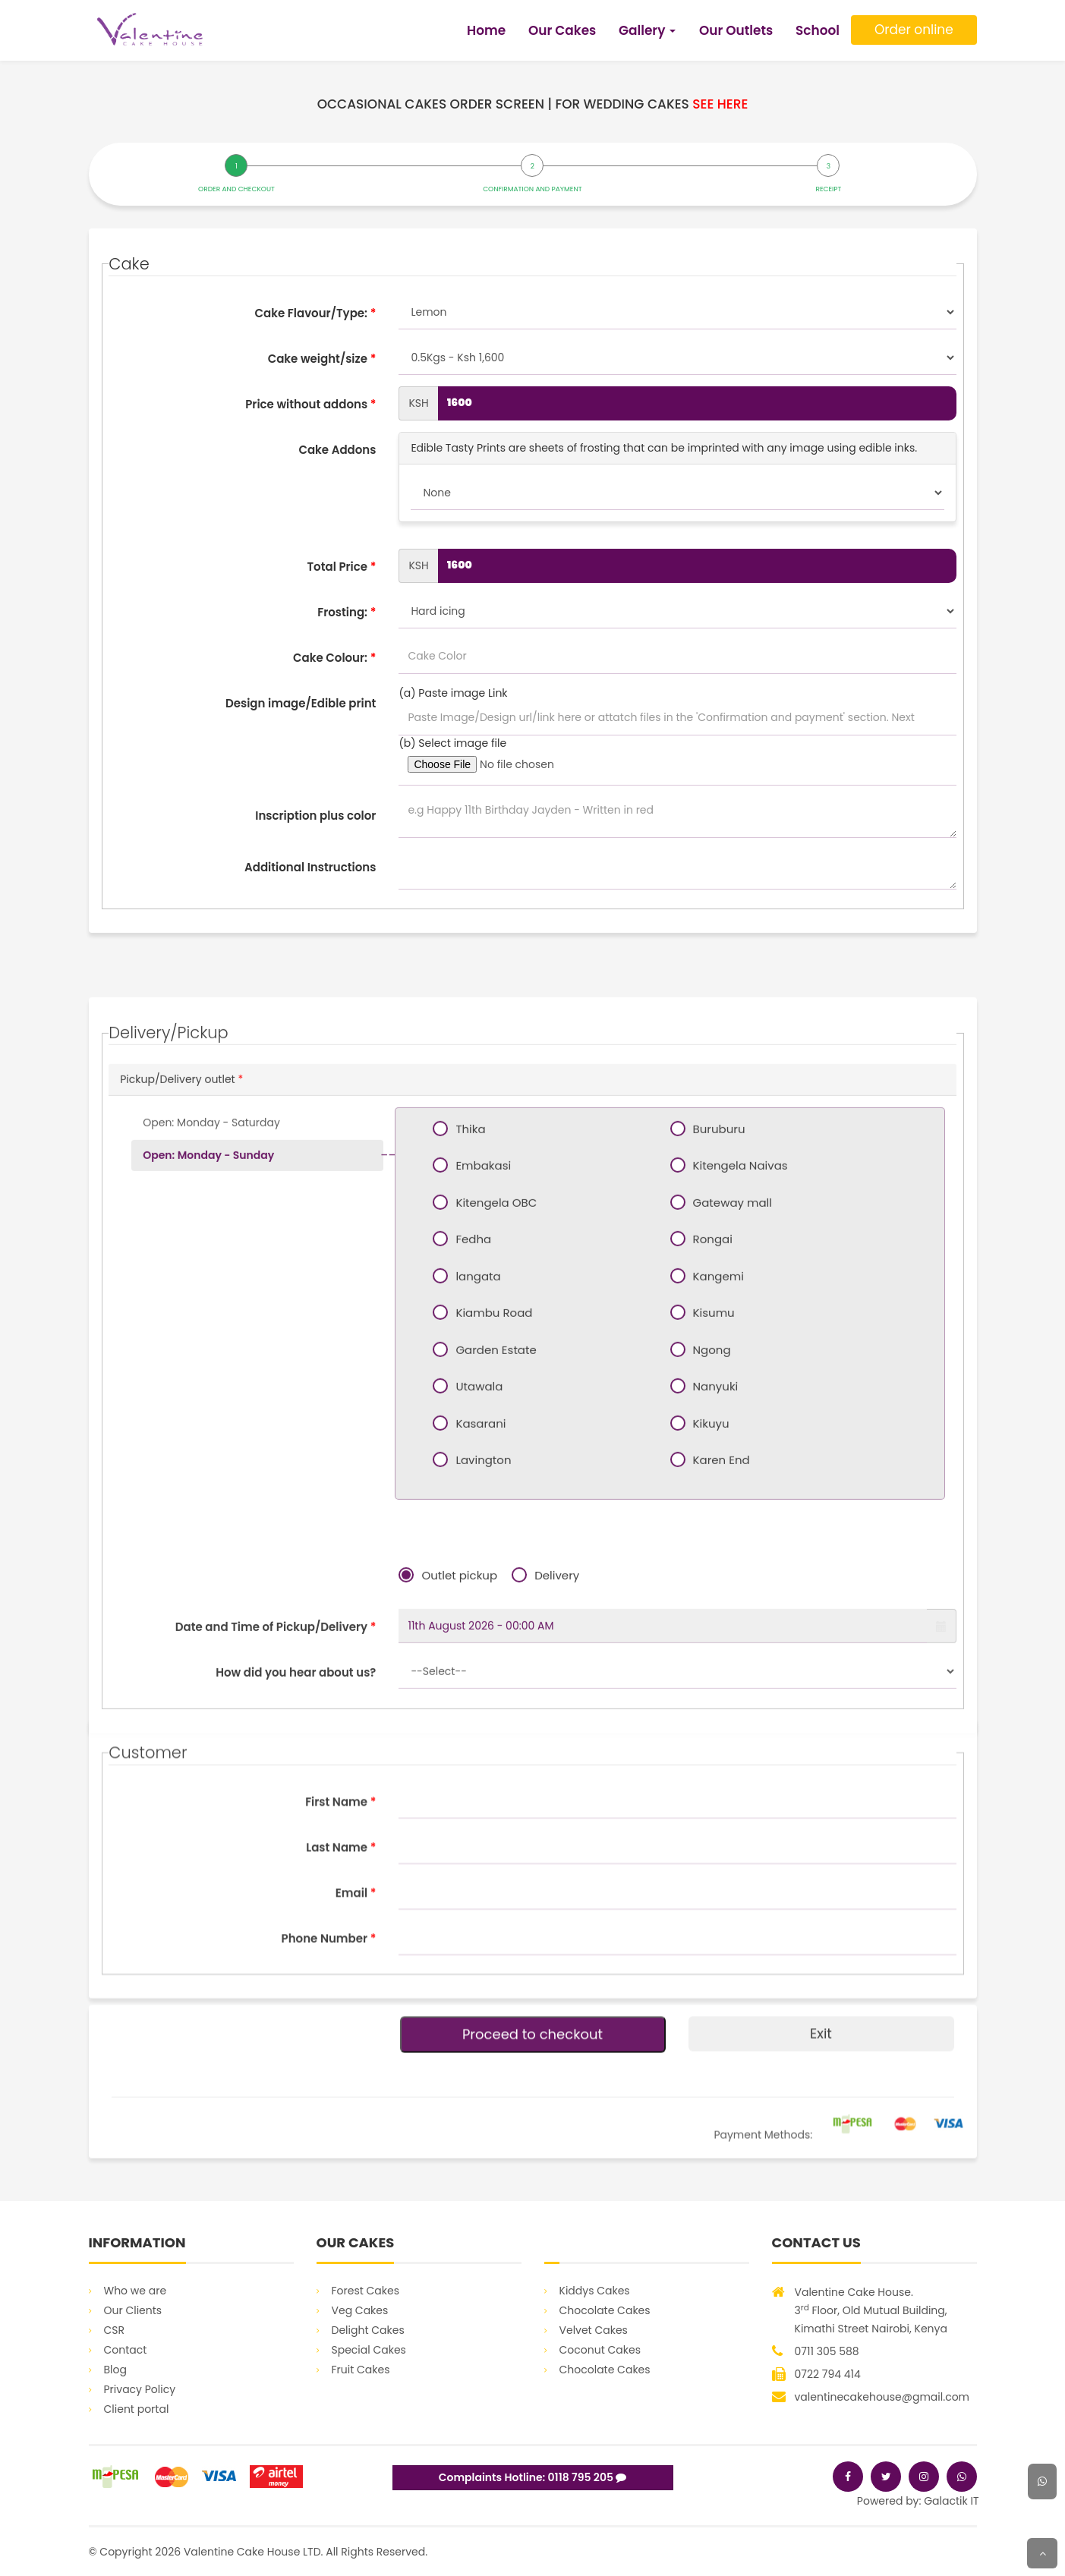 This screenshot has height=2576, width=1065. I want to click on Kitengela OBC, so click(490, 1561).